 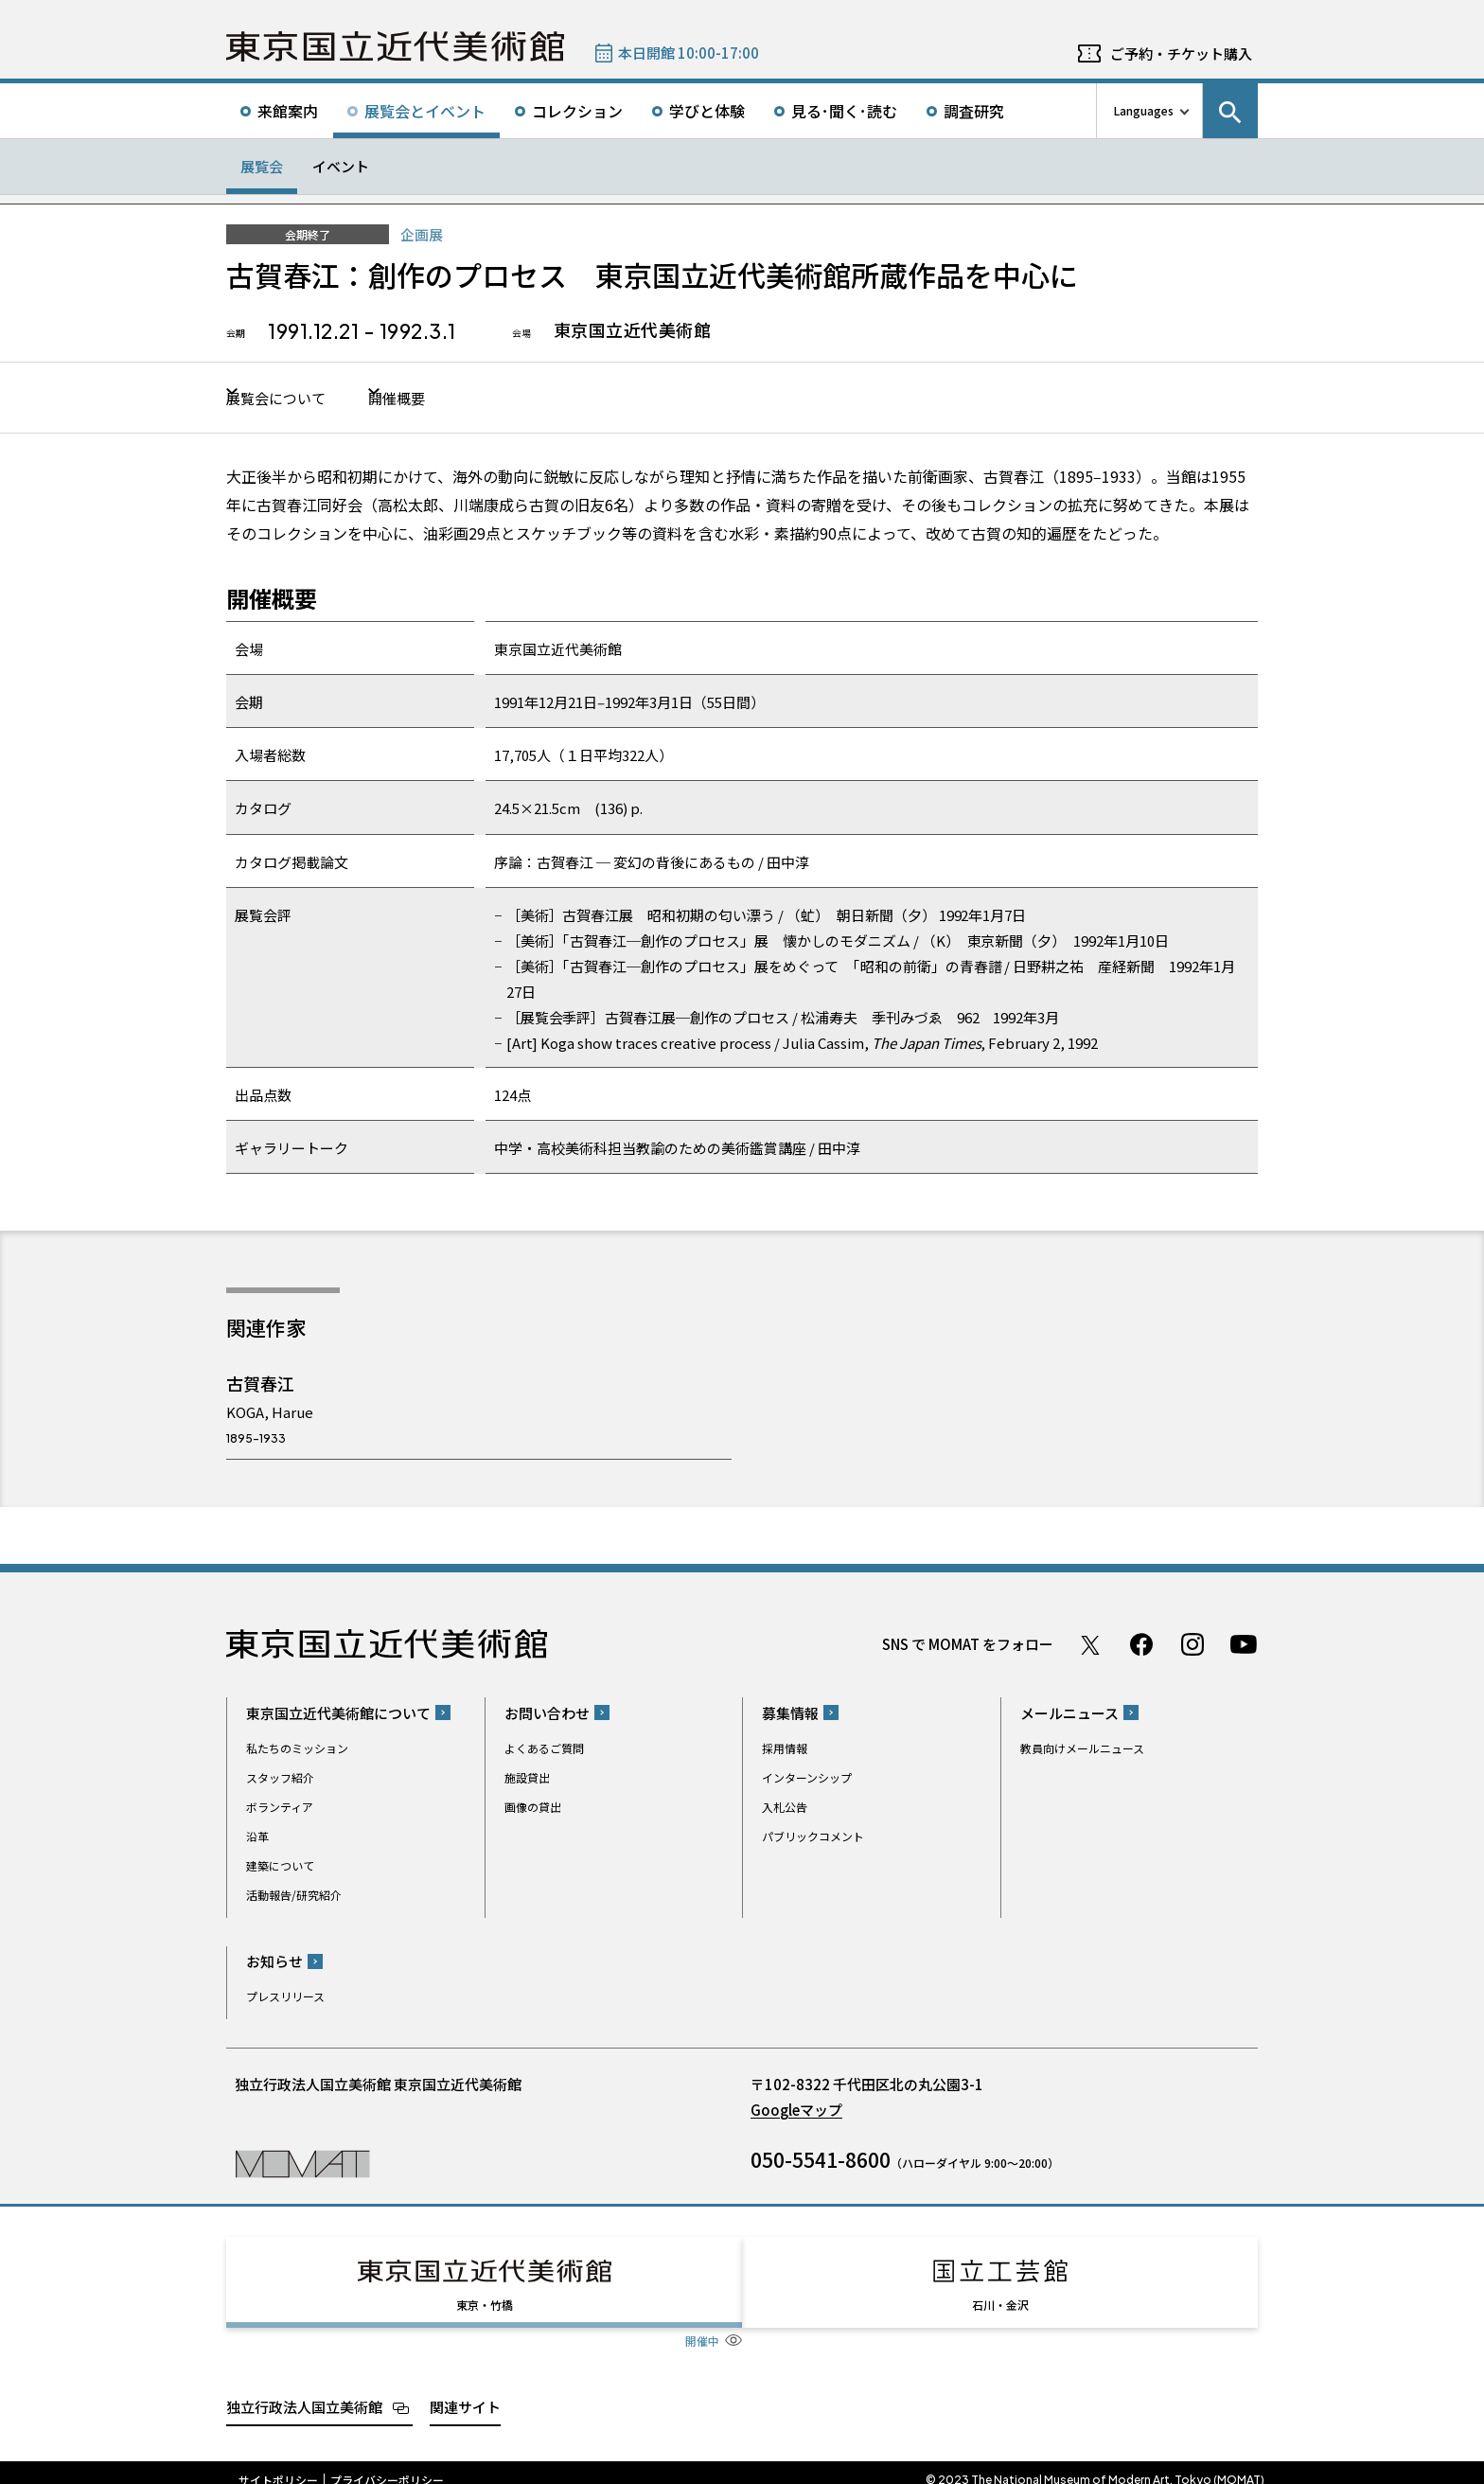 What do you see at coordinates (544, 1750) in the screenshot?
I see `よくあるご質問` at bounding box center [544, 1750].